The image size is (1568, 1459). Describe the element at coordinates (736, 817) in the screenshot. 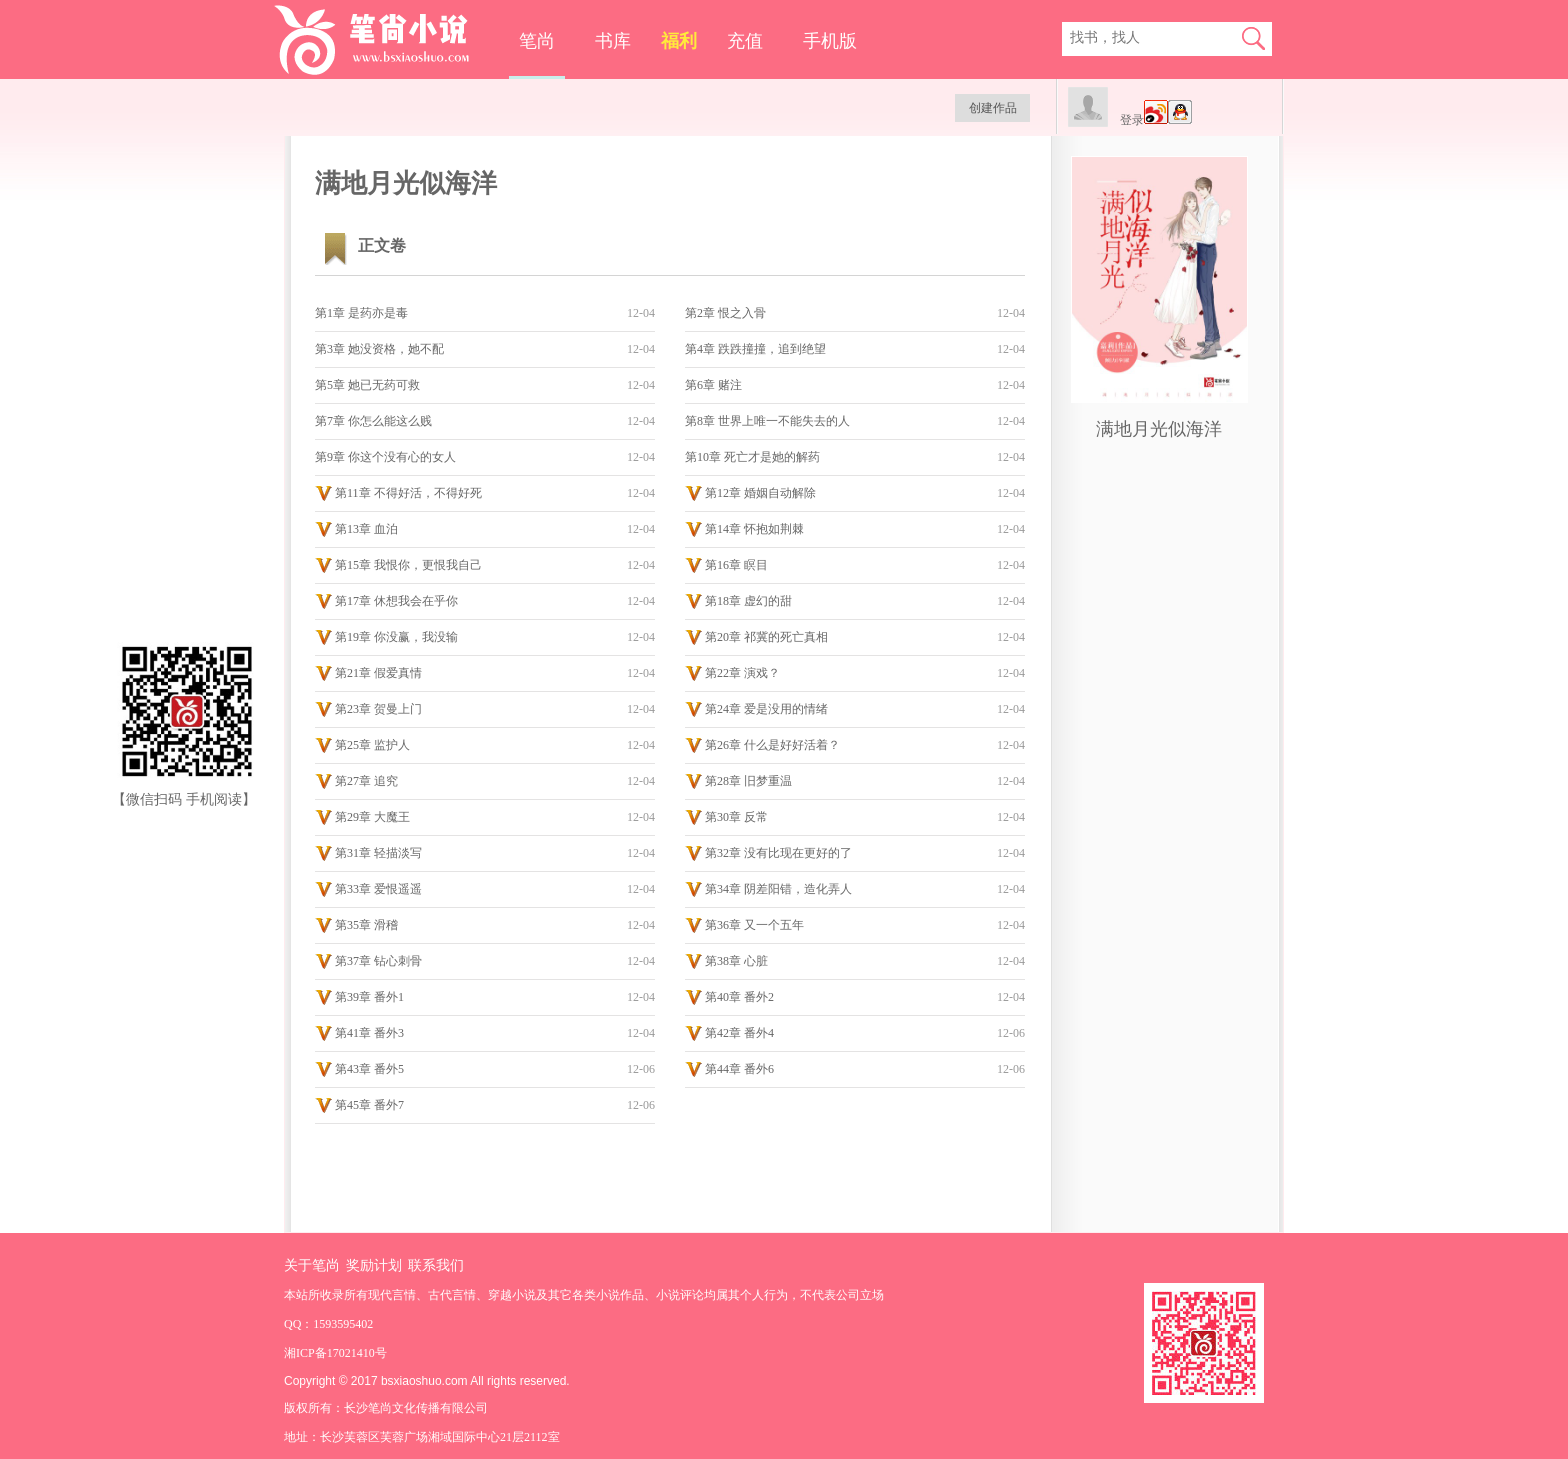

I see `第30章 反常` at that location.